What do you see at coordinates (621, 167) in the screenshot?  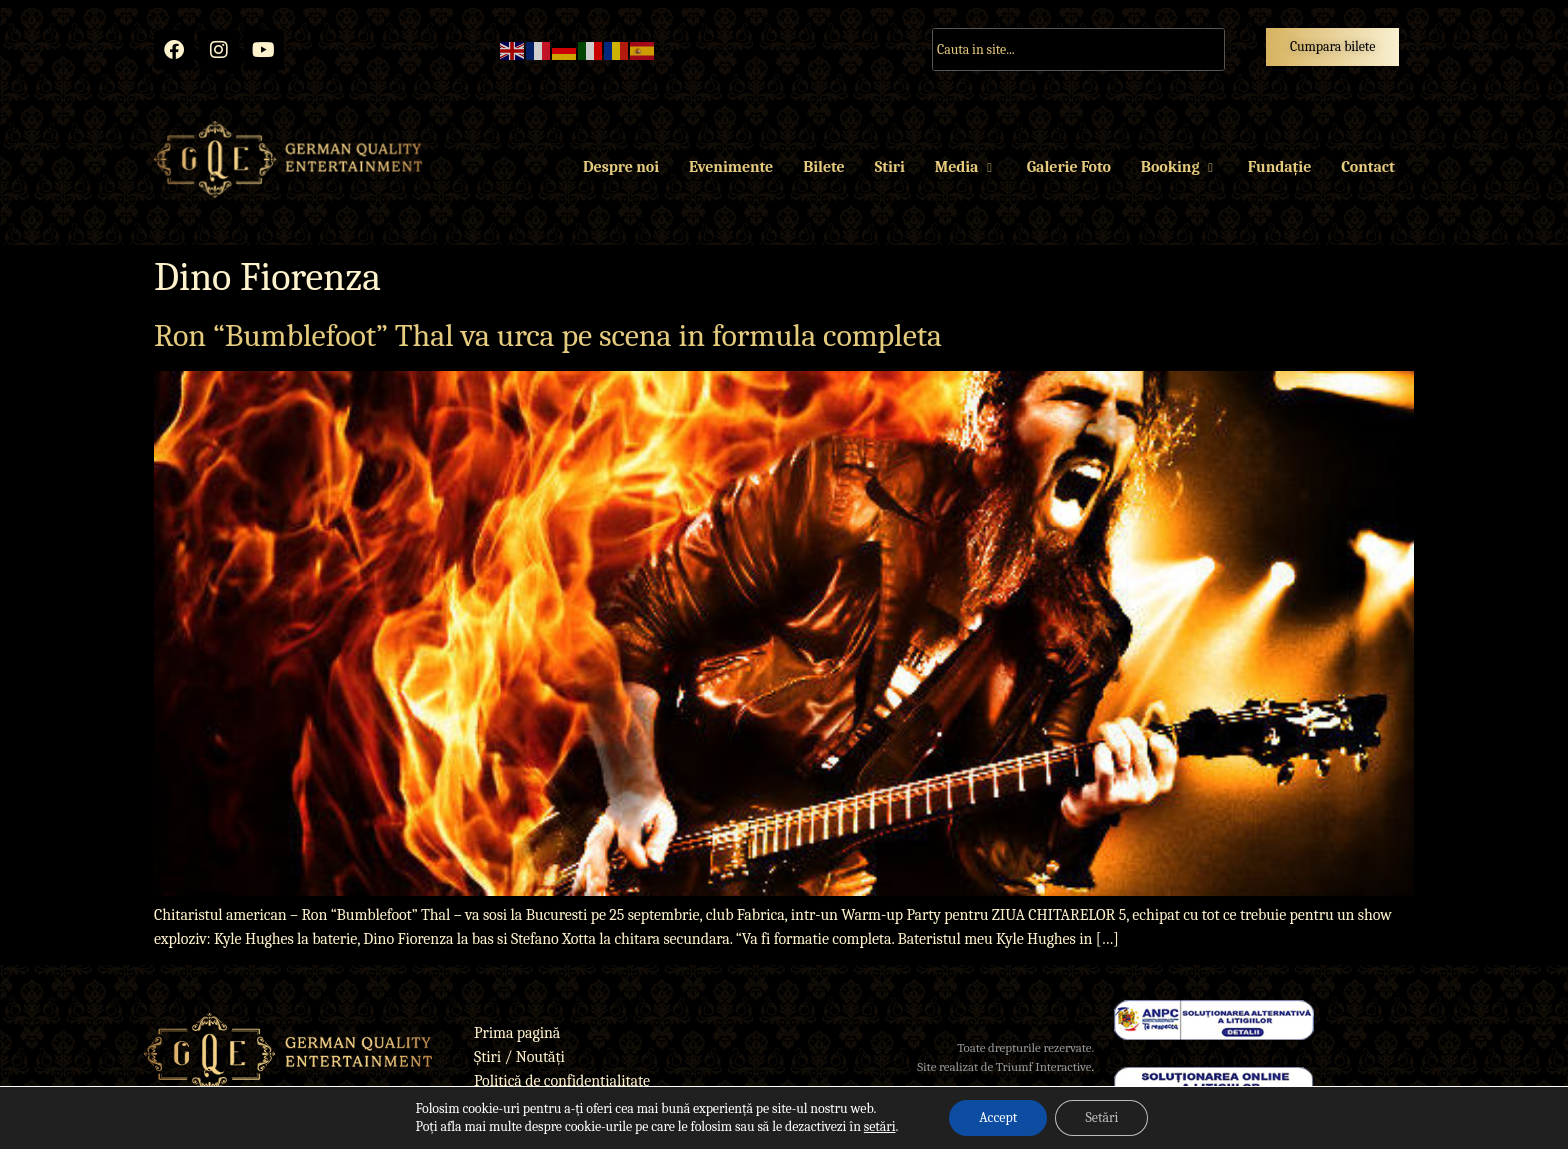 I see `Despre noi` at bounding box center [621, 167].